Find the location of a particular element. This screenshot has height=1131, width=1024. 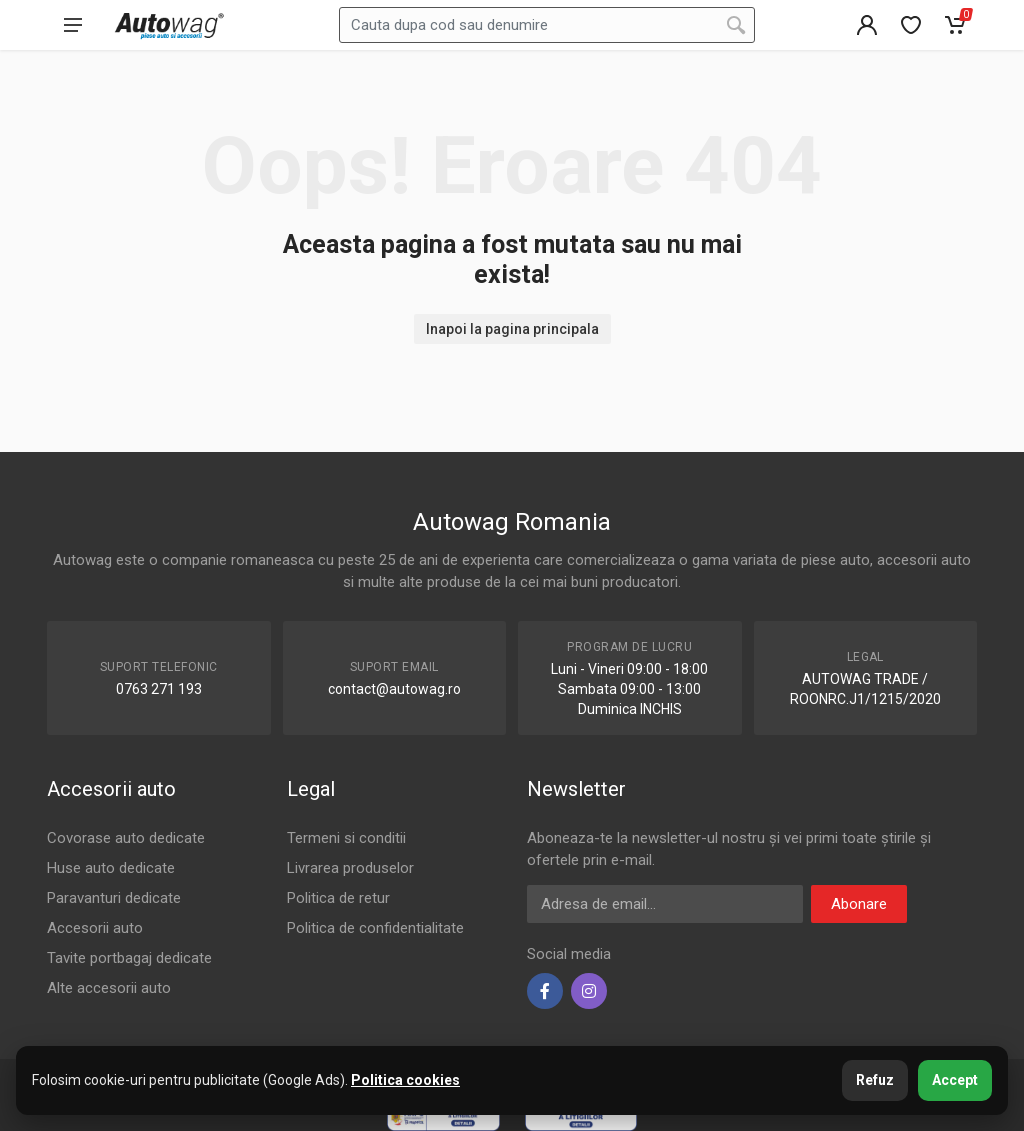

Politica de retur is located at coordinates (338, 898).